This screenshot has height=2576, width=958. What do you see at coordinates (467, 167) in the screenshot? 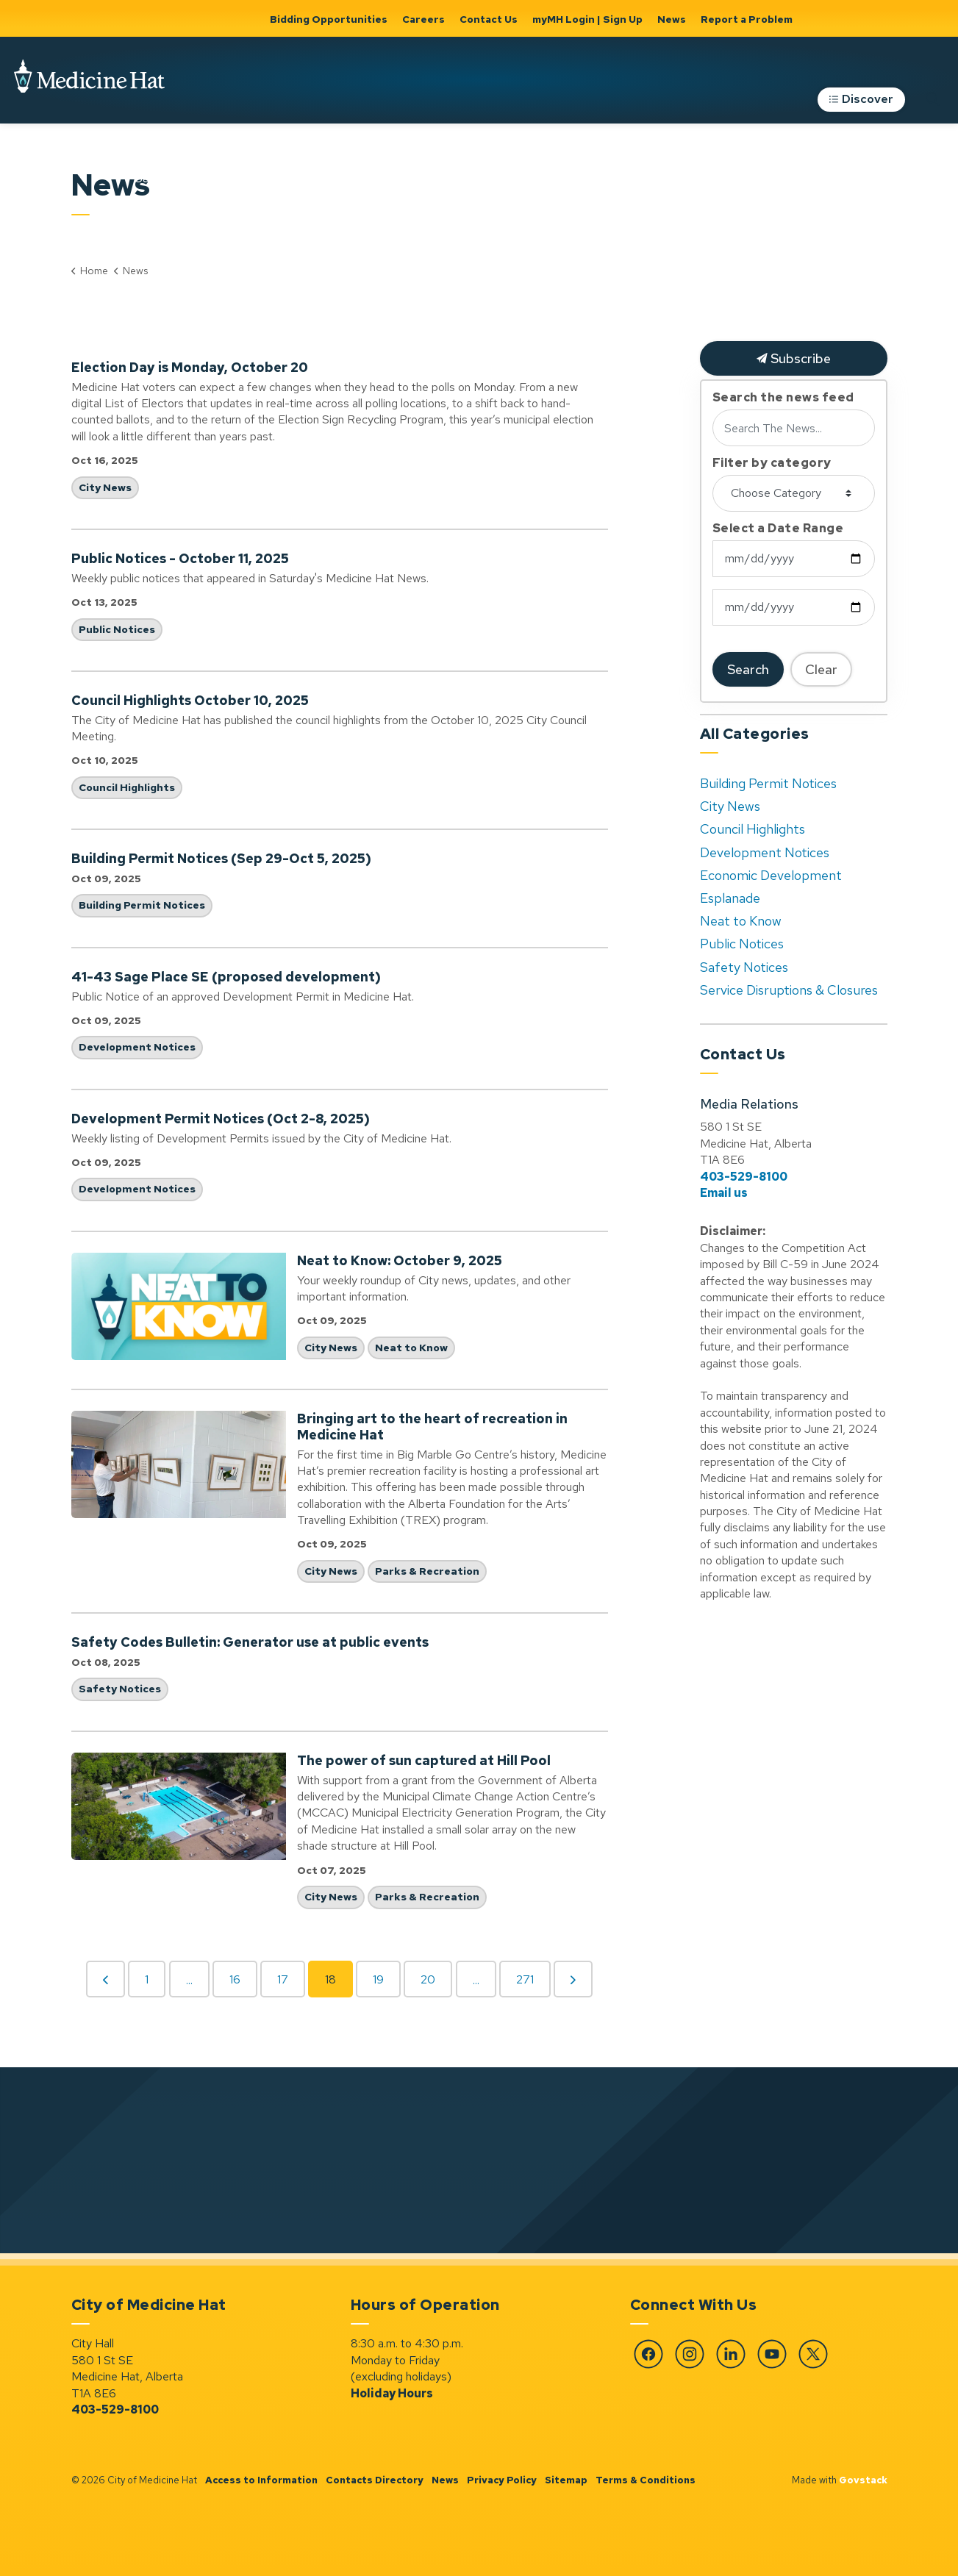
I see `Home, Property & Utilities` at bounding box center [467, 167].